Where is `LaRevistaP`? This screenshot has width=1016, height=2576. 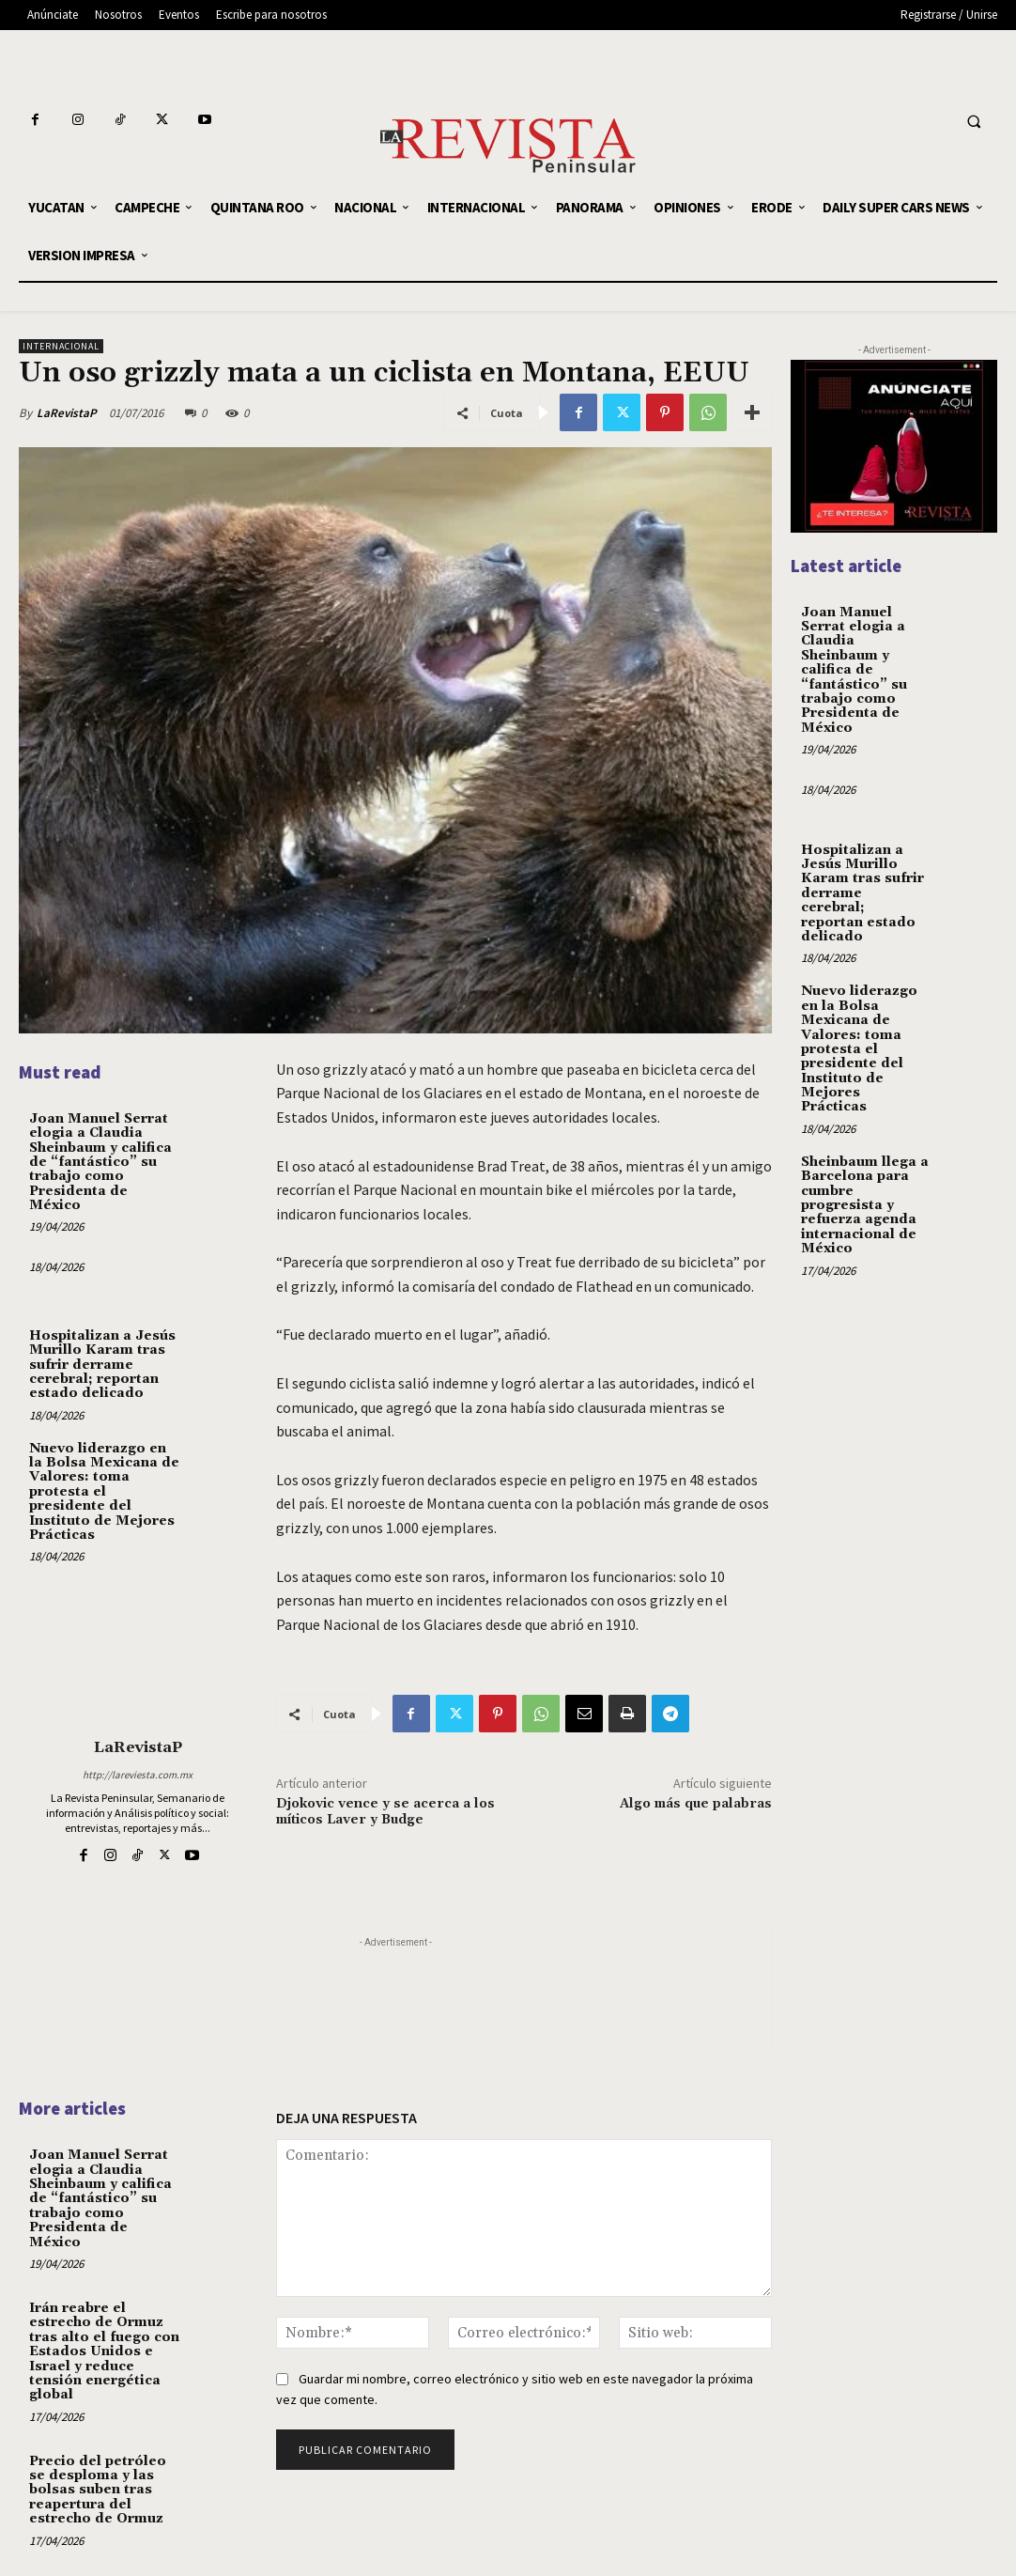
LaRevistaP is located at coordinates (67, 413).